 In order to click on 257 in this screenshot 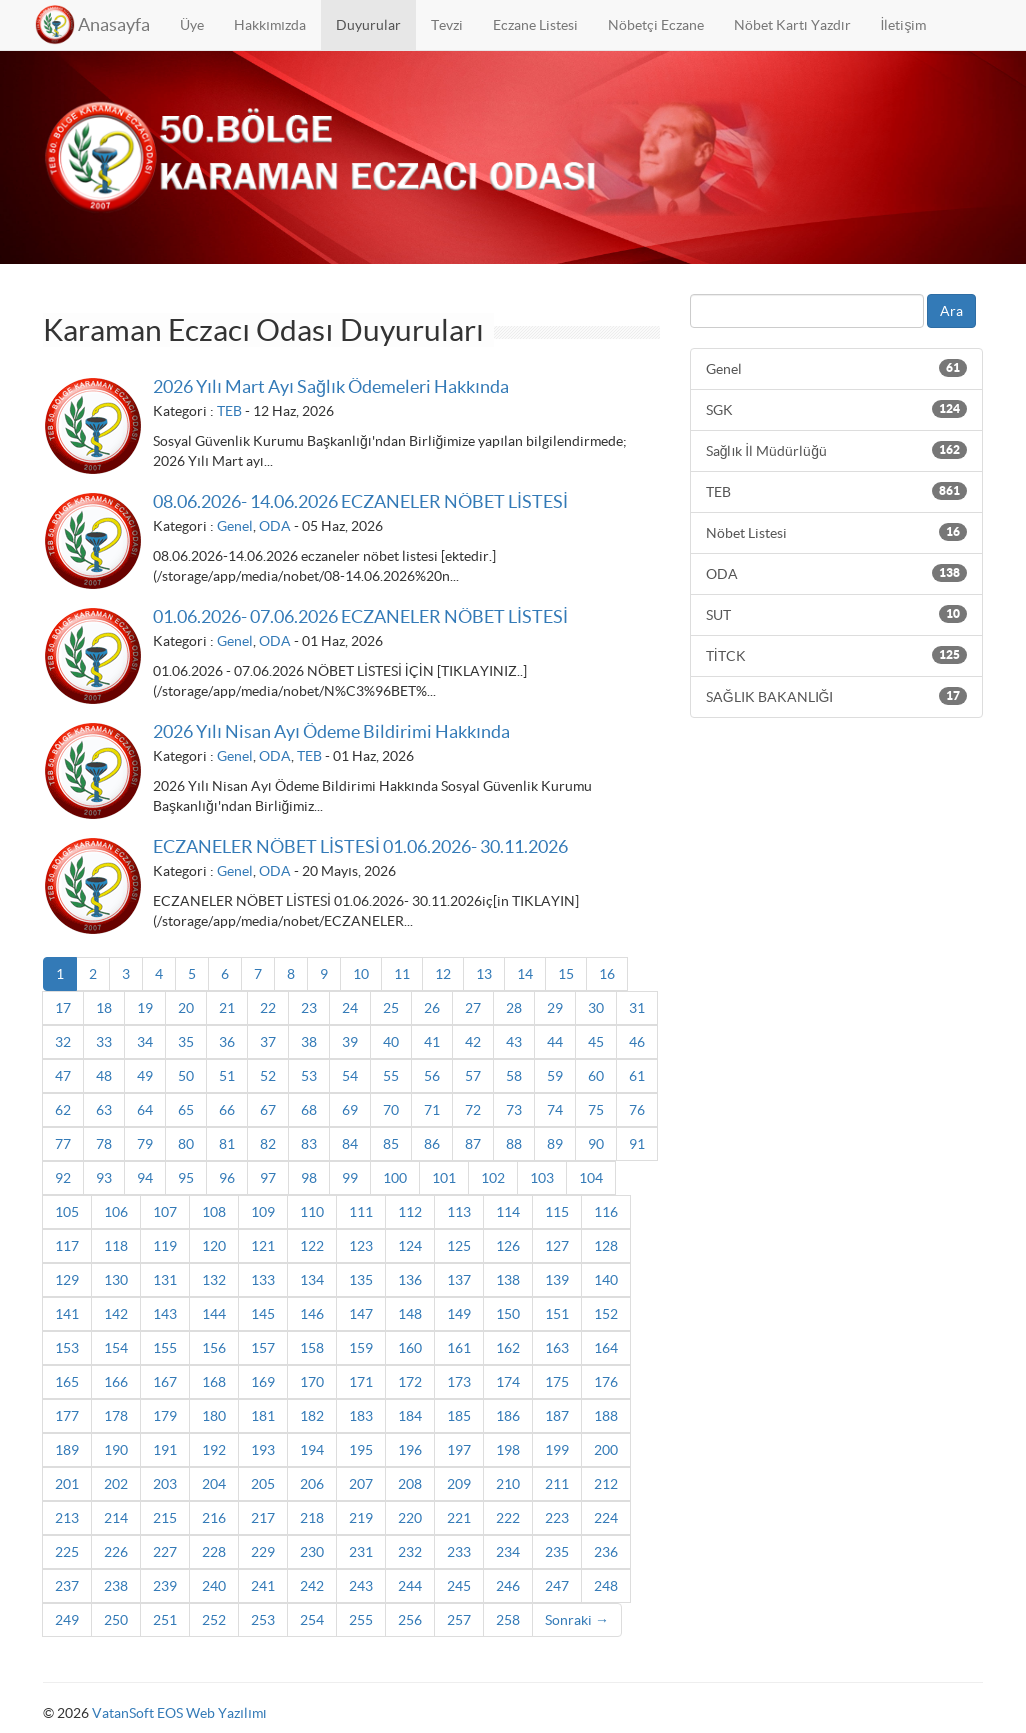, I will do `click(459, 1620)`.